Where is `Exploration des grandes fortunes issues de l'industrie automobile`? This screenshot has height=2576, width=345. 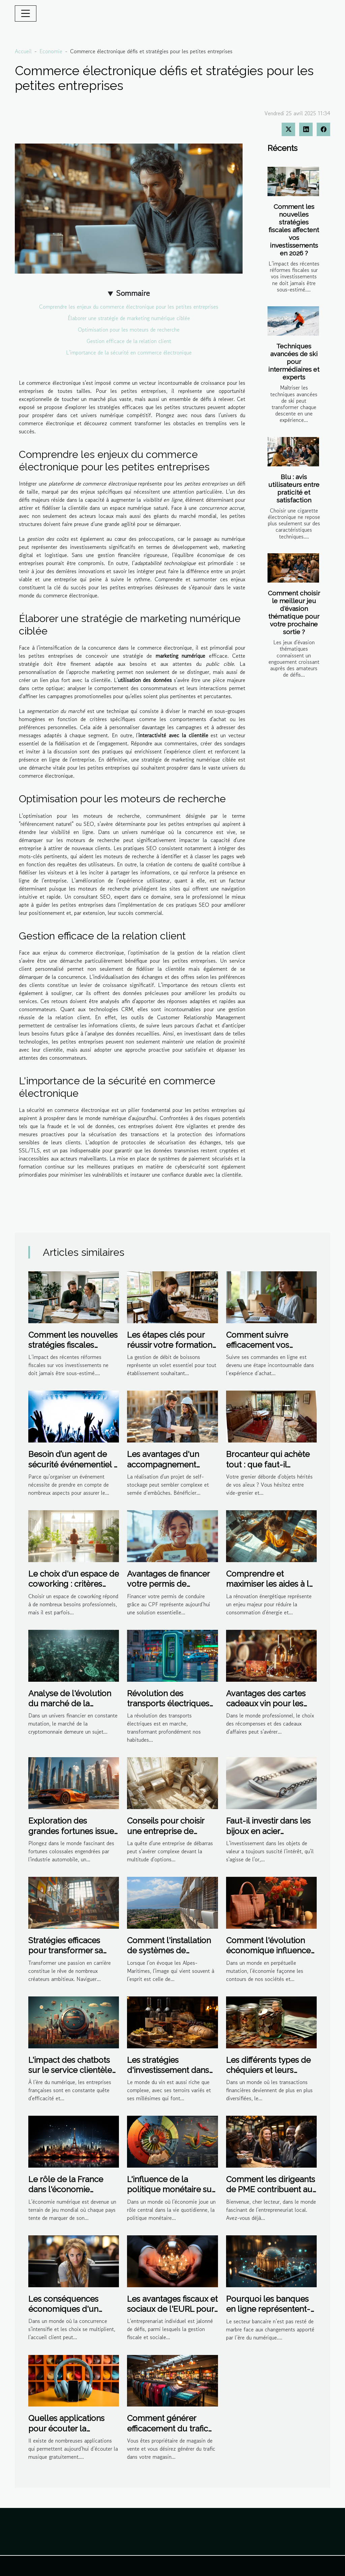
Exploration des grandes fortunes issues de l'industrie automobile is located at coordinates (73, 1836).